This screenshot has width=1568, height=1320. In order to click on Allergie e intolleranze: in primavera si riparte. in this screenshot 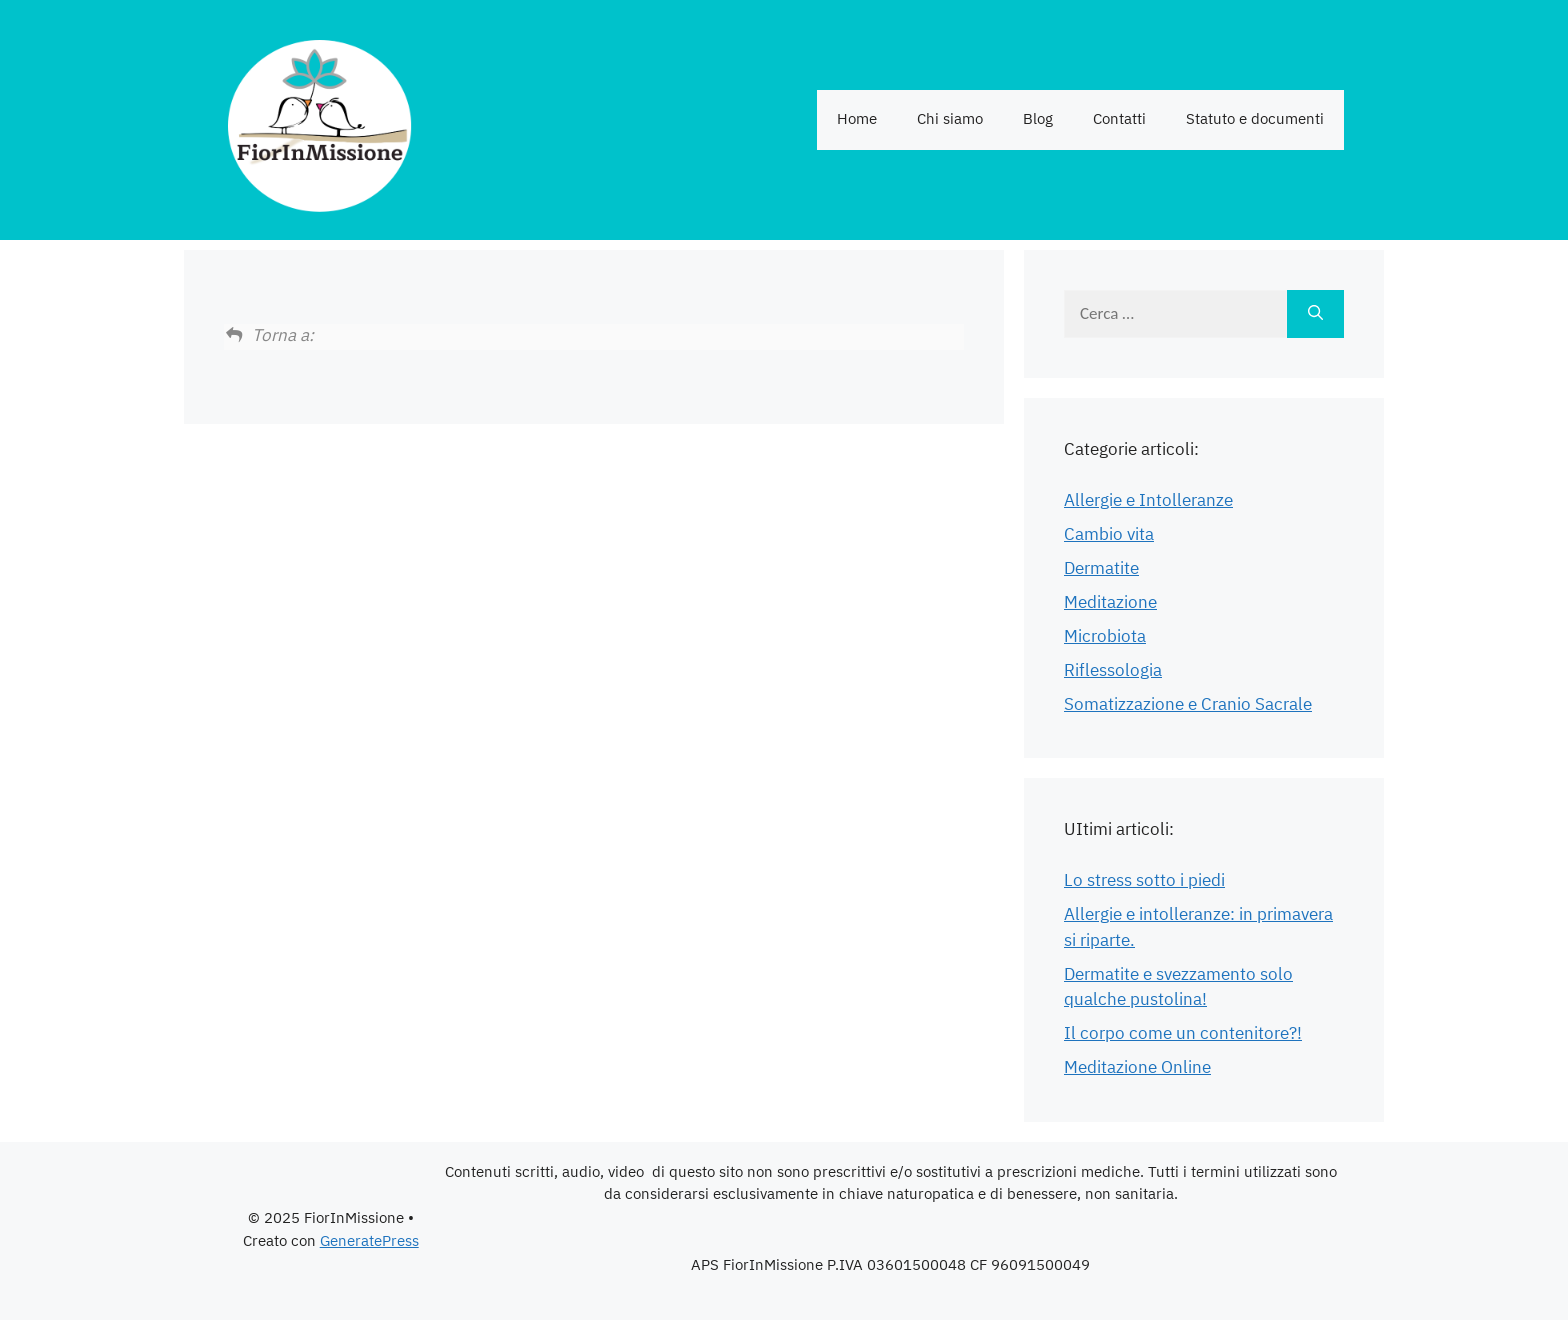, I will do `click(1198, 928)`.